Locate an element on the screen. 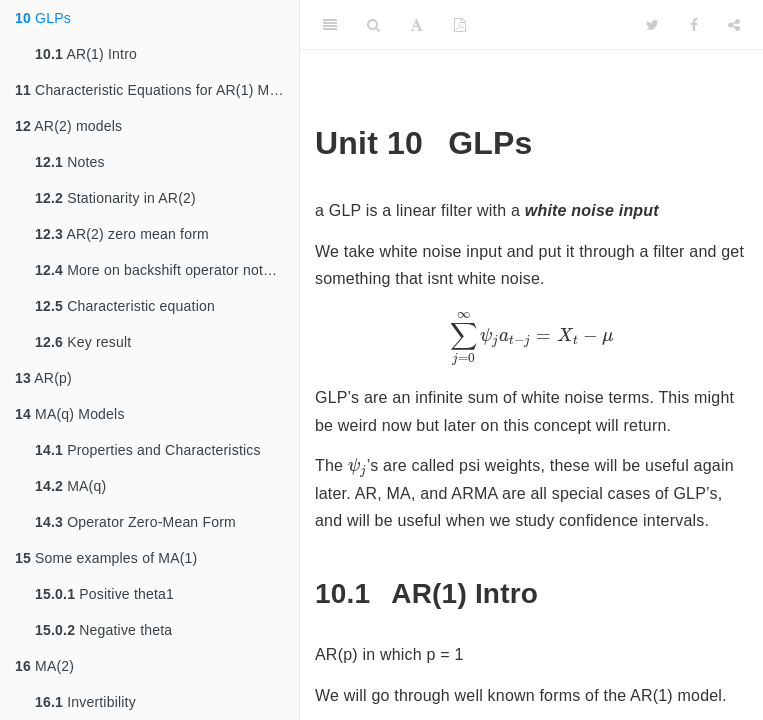 This screenshot has width=763, height=720. AR(1) Intro is located at coordinates (86, 54).